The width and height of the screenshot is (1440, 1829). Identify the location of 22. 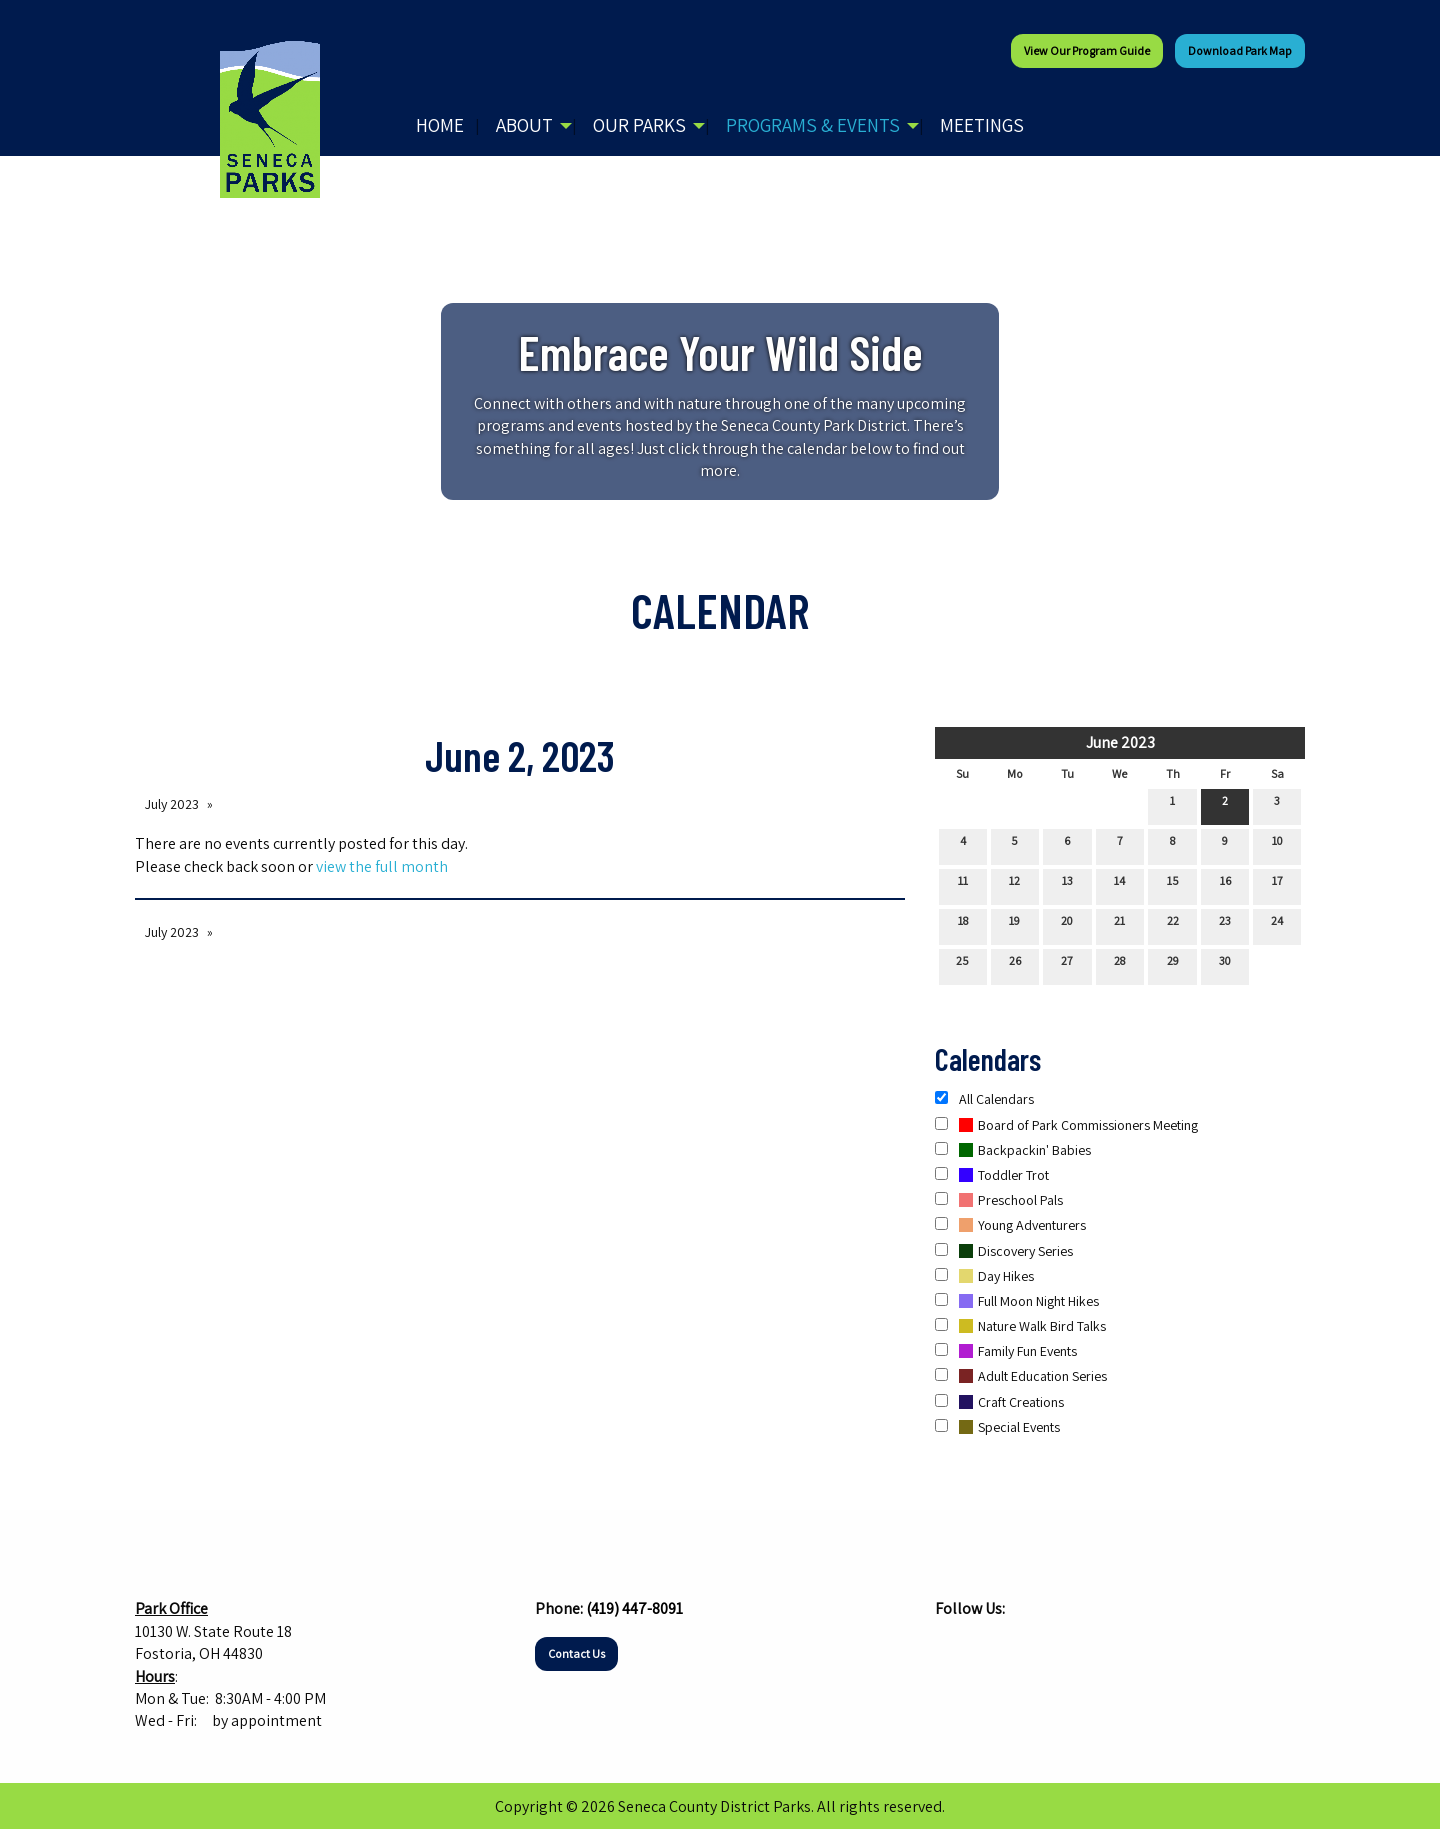
(1173, 925).